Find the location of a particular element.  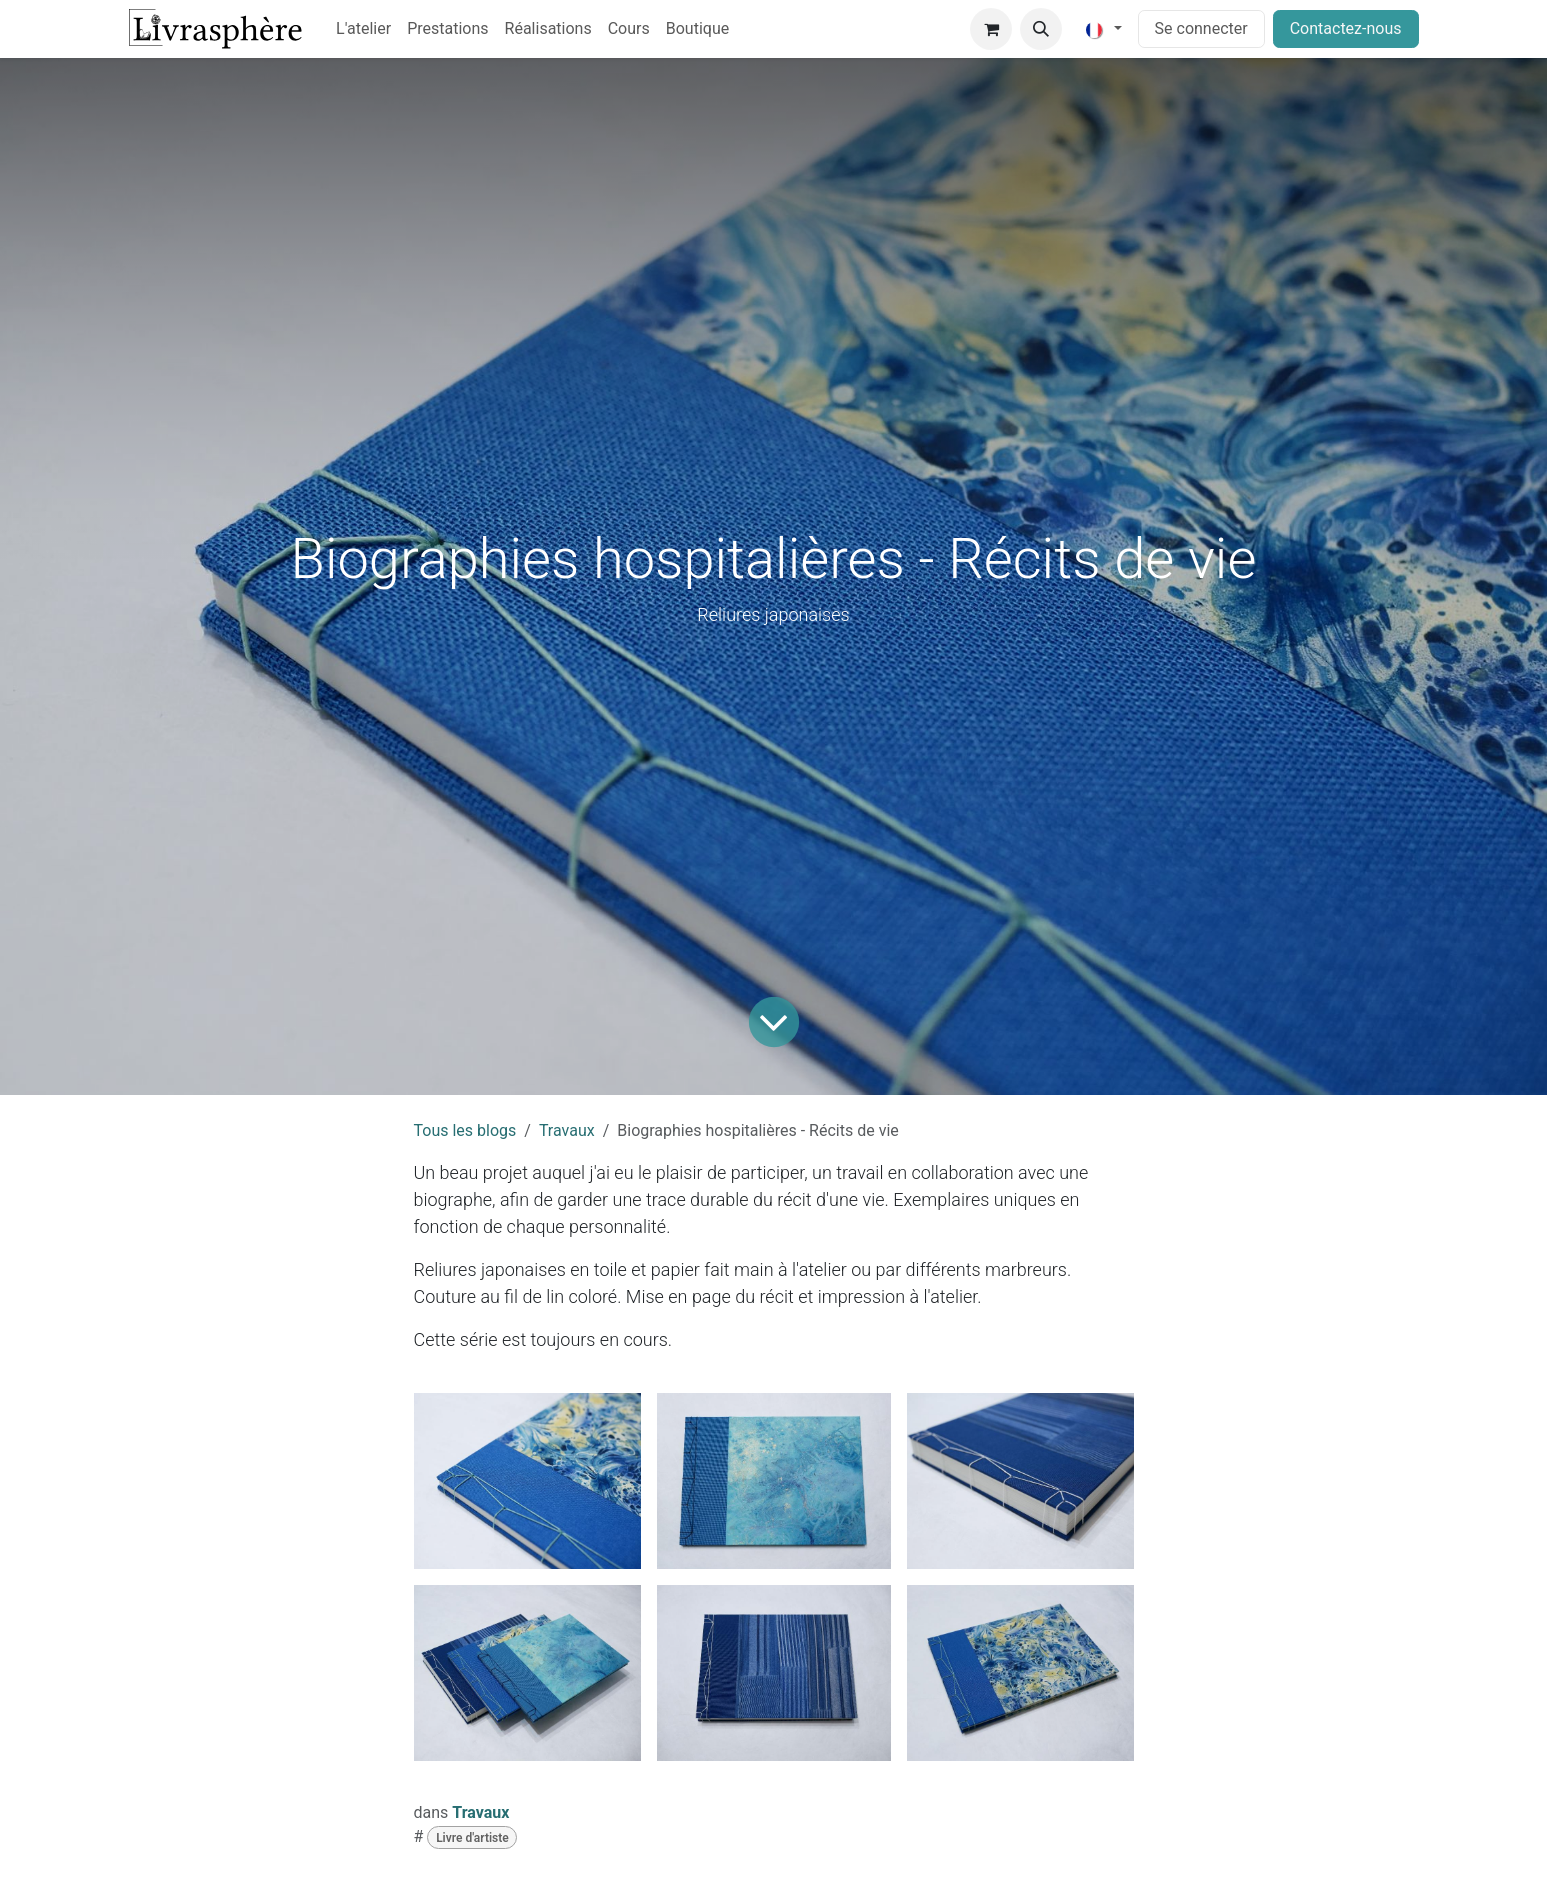

Se connecter is located at coordinates (1201, 28).